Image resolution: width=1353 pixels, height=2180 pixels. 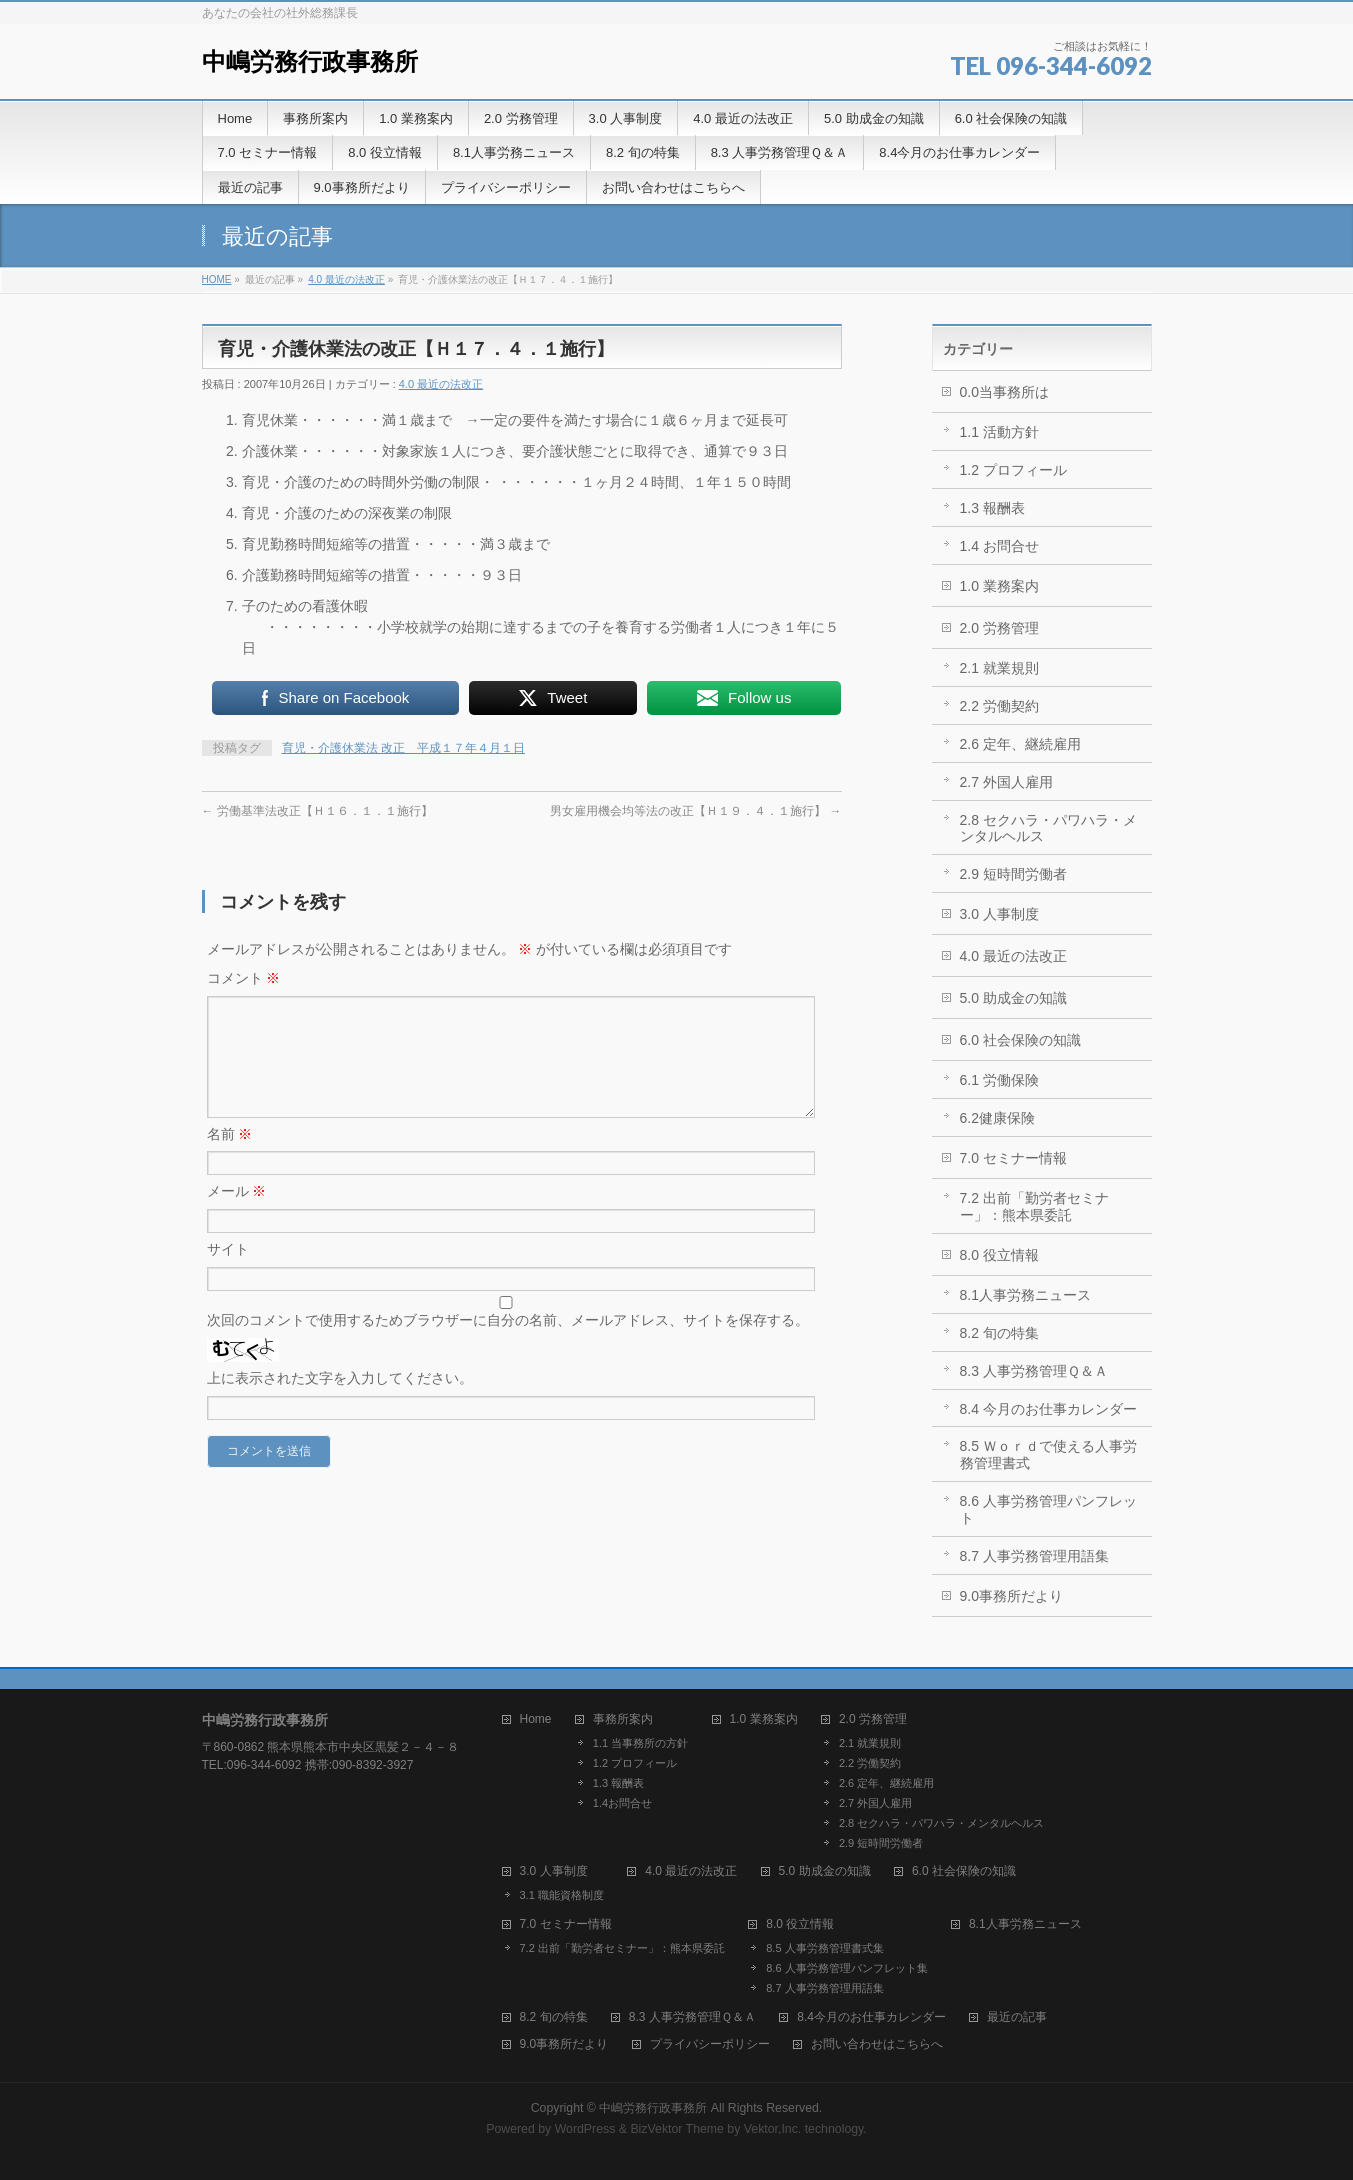 I want to click on 8.0 役立情報, so click(x=999, y=1255).